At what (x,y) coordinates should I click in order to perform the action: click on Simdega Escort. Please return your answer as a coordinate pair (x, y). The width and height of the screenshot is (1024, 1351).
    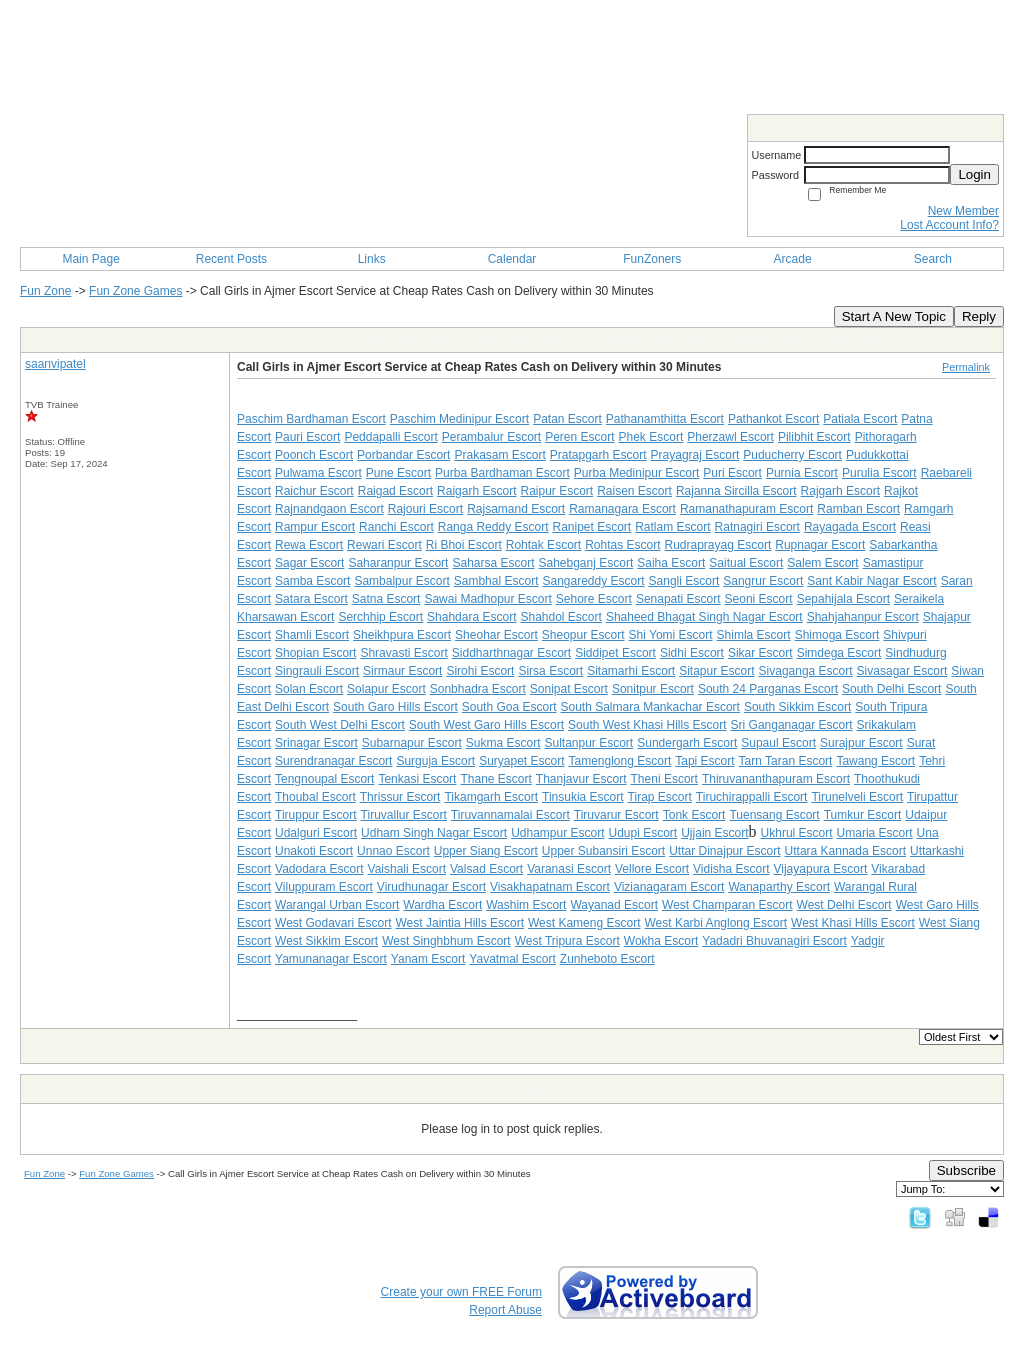
    Looking at the image, I should click on (839, 653).